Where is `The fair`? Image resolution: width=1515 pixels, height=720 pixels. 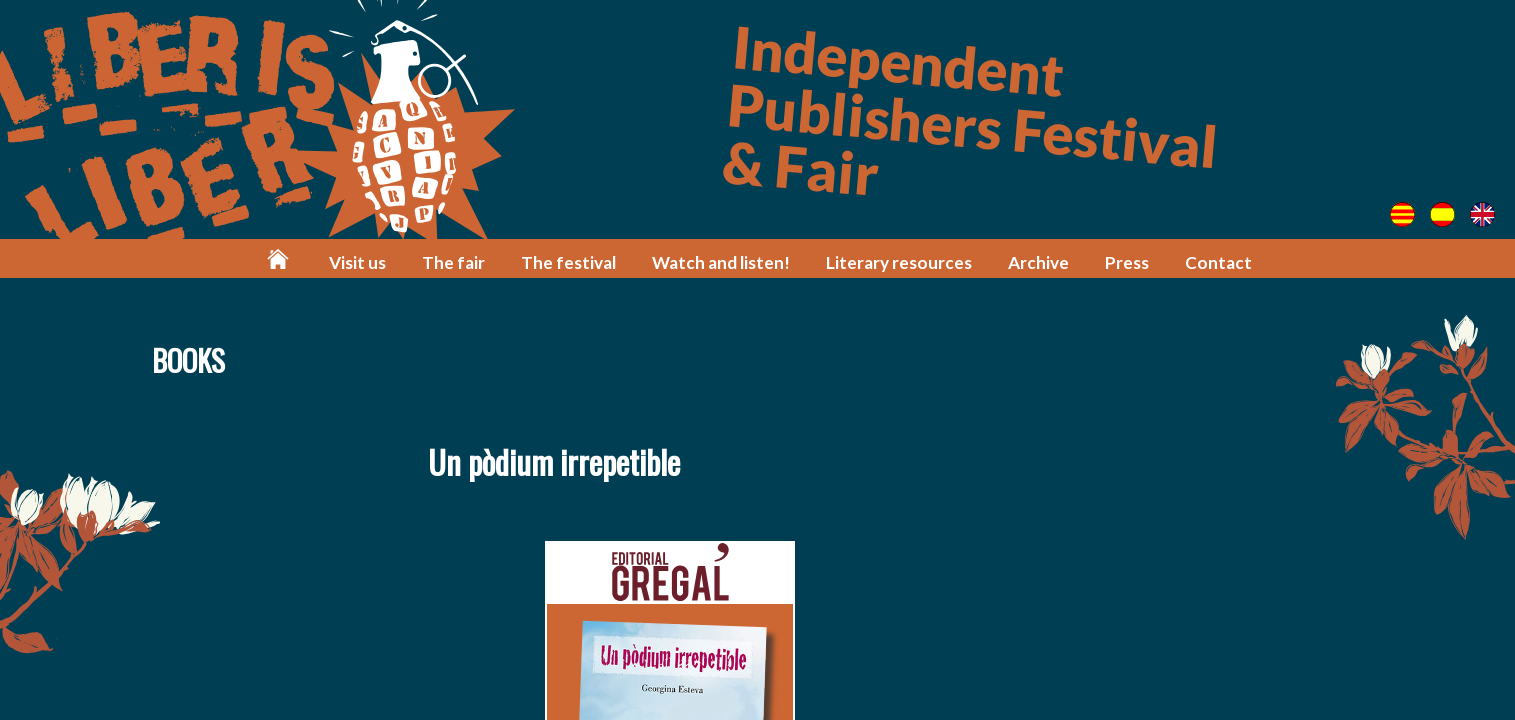 The fair is located at coordinates (453, 262).